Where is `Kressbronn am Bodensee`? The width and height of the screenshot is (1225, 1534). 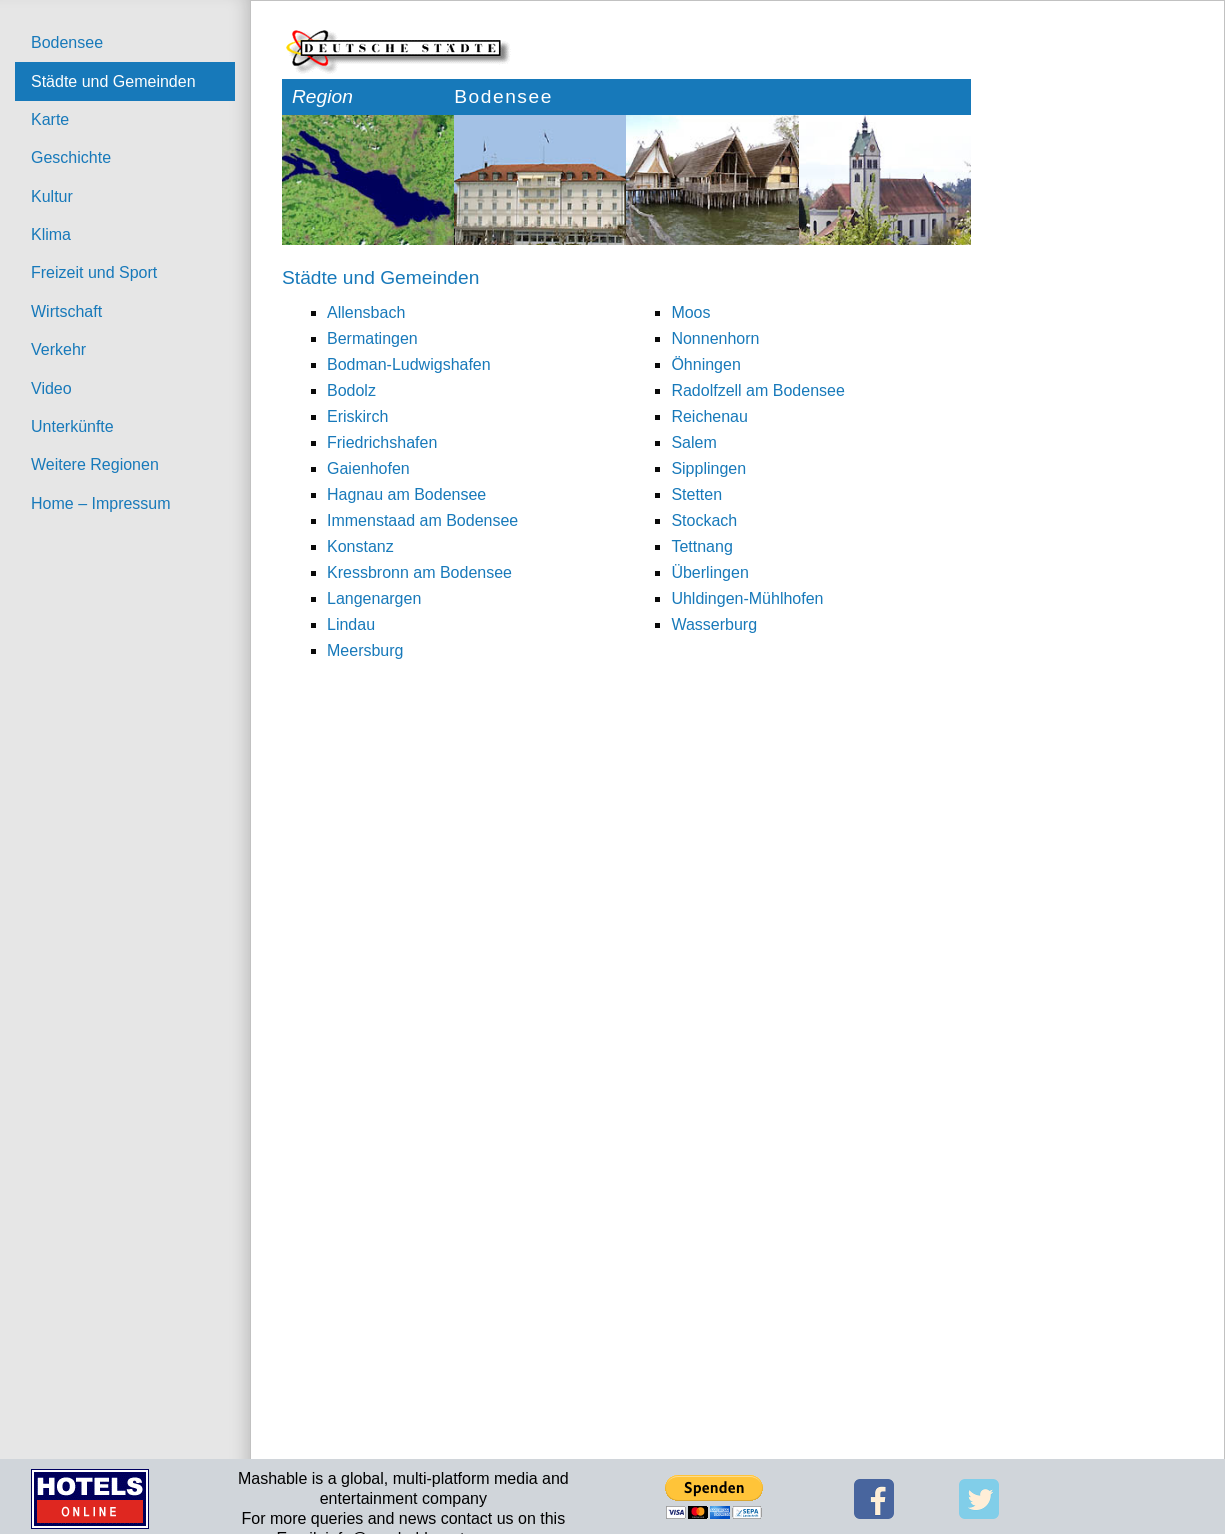 Kressbronn am Bodensee is located at coordinates (419, 572).